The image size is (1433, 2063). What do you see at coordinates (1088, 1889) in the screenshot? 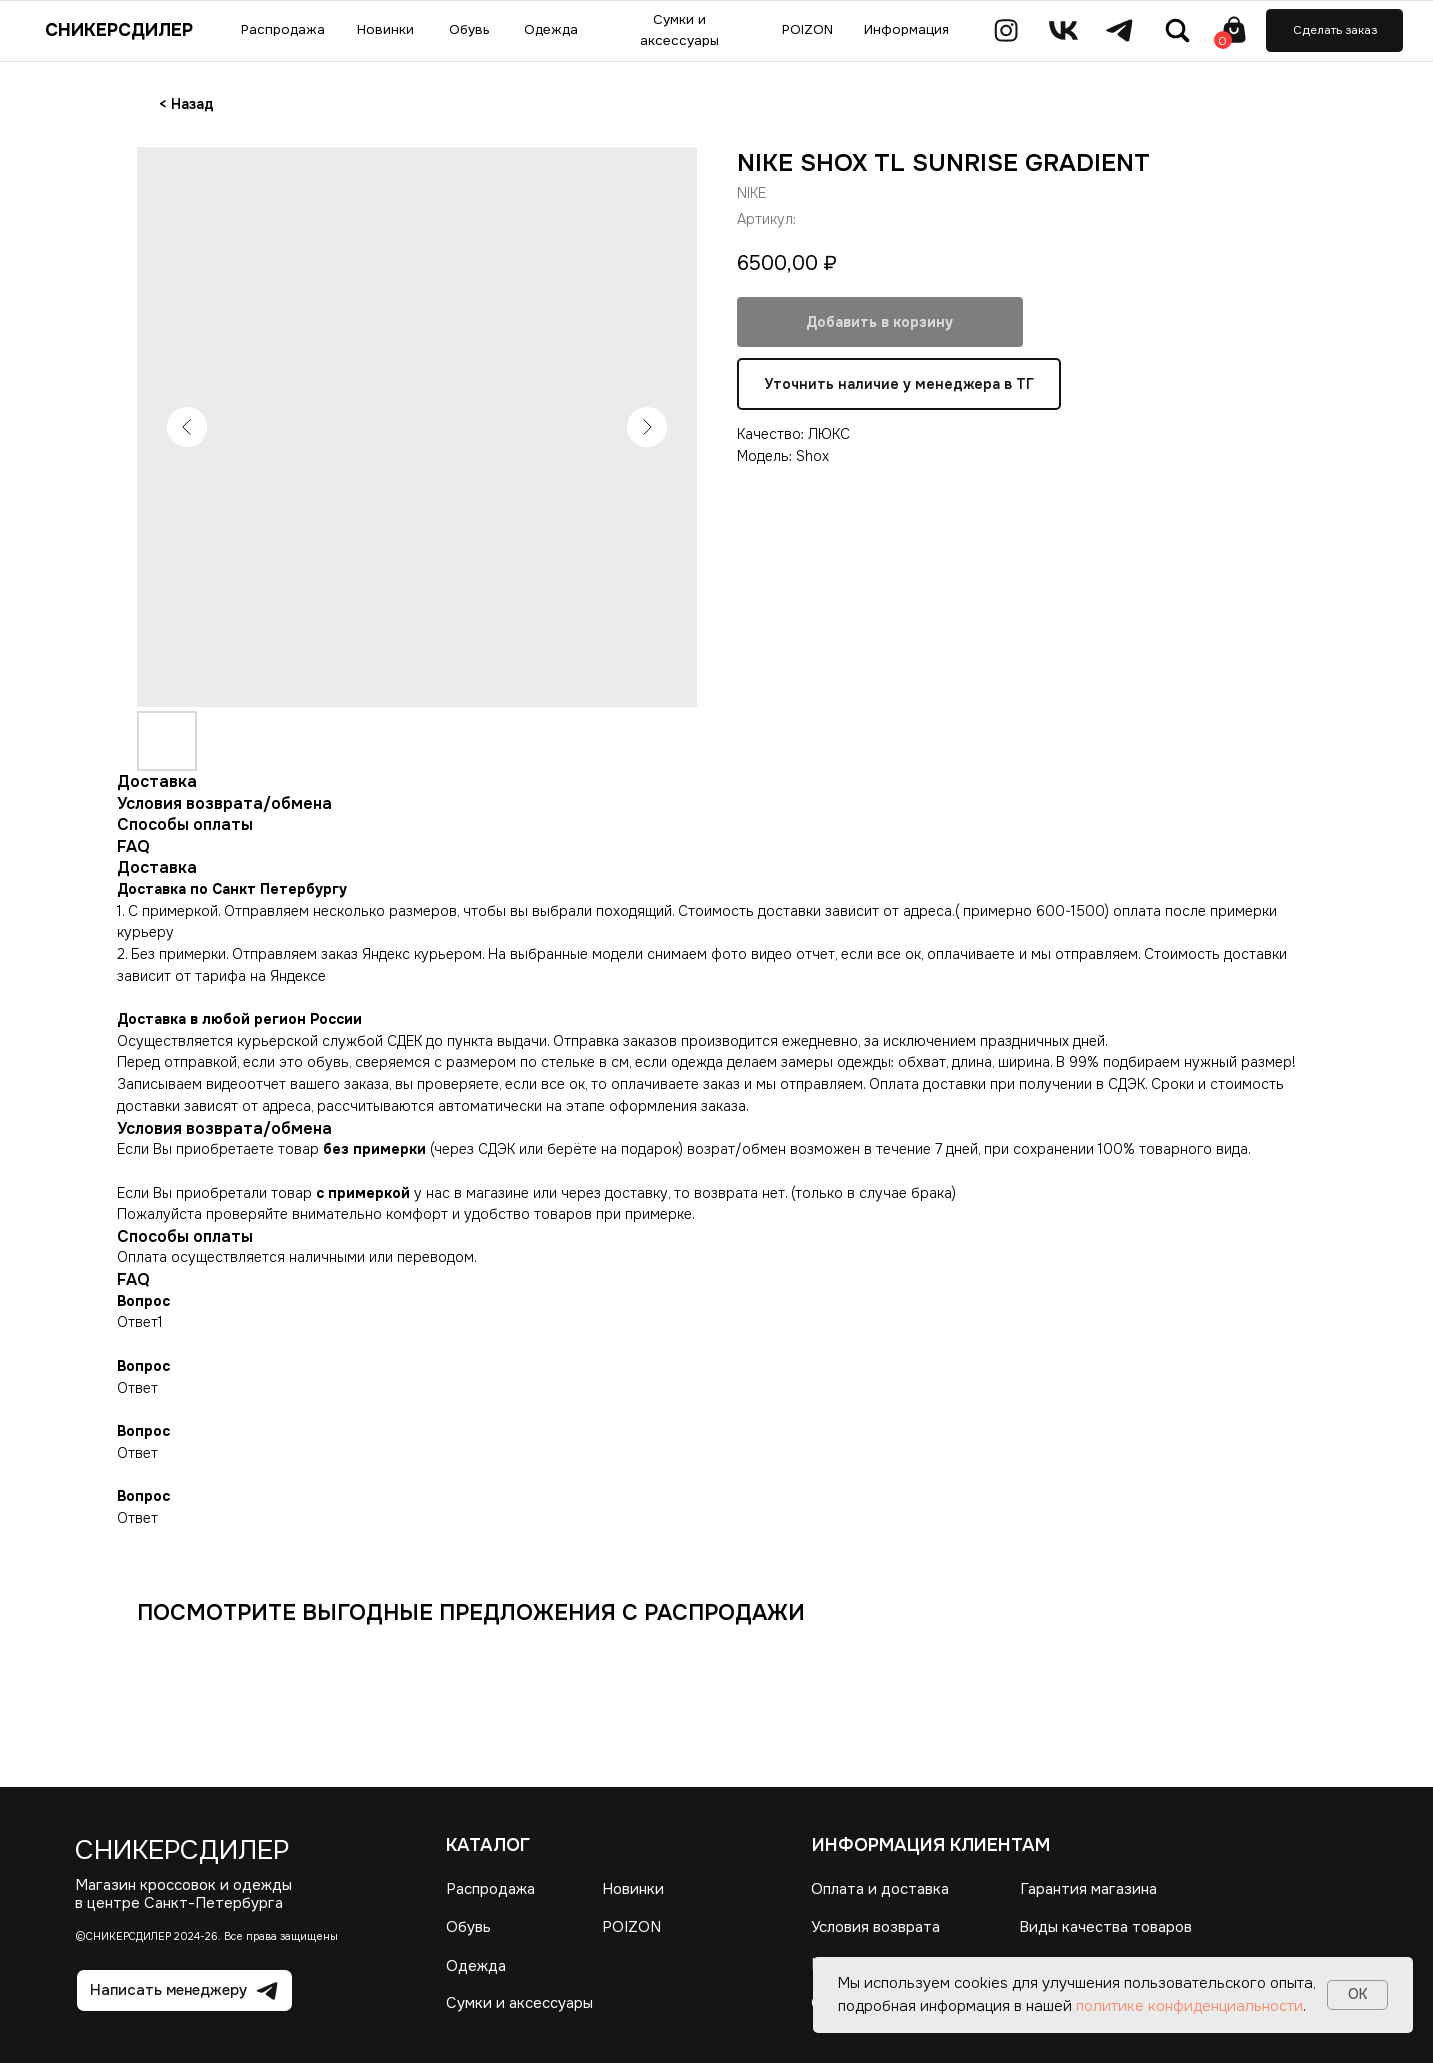
I see `Гарантия магазина` at bounding box center [1088, 1889].